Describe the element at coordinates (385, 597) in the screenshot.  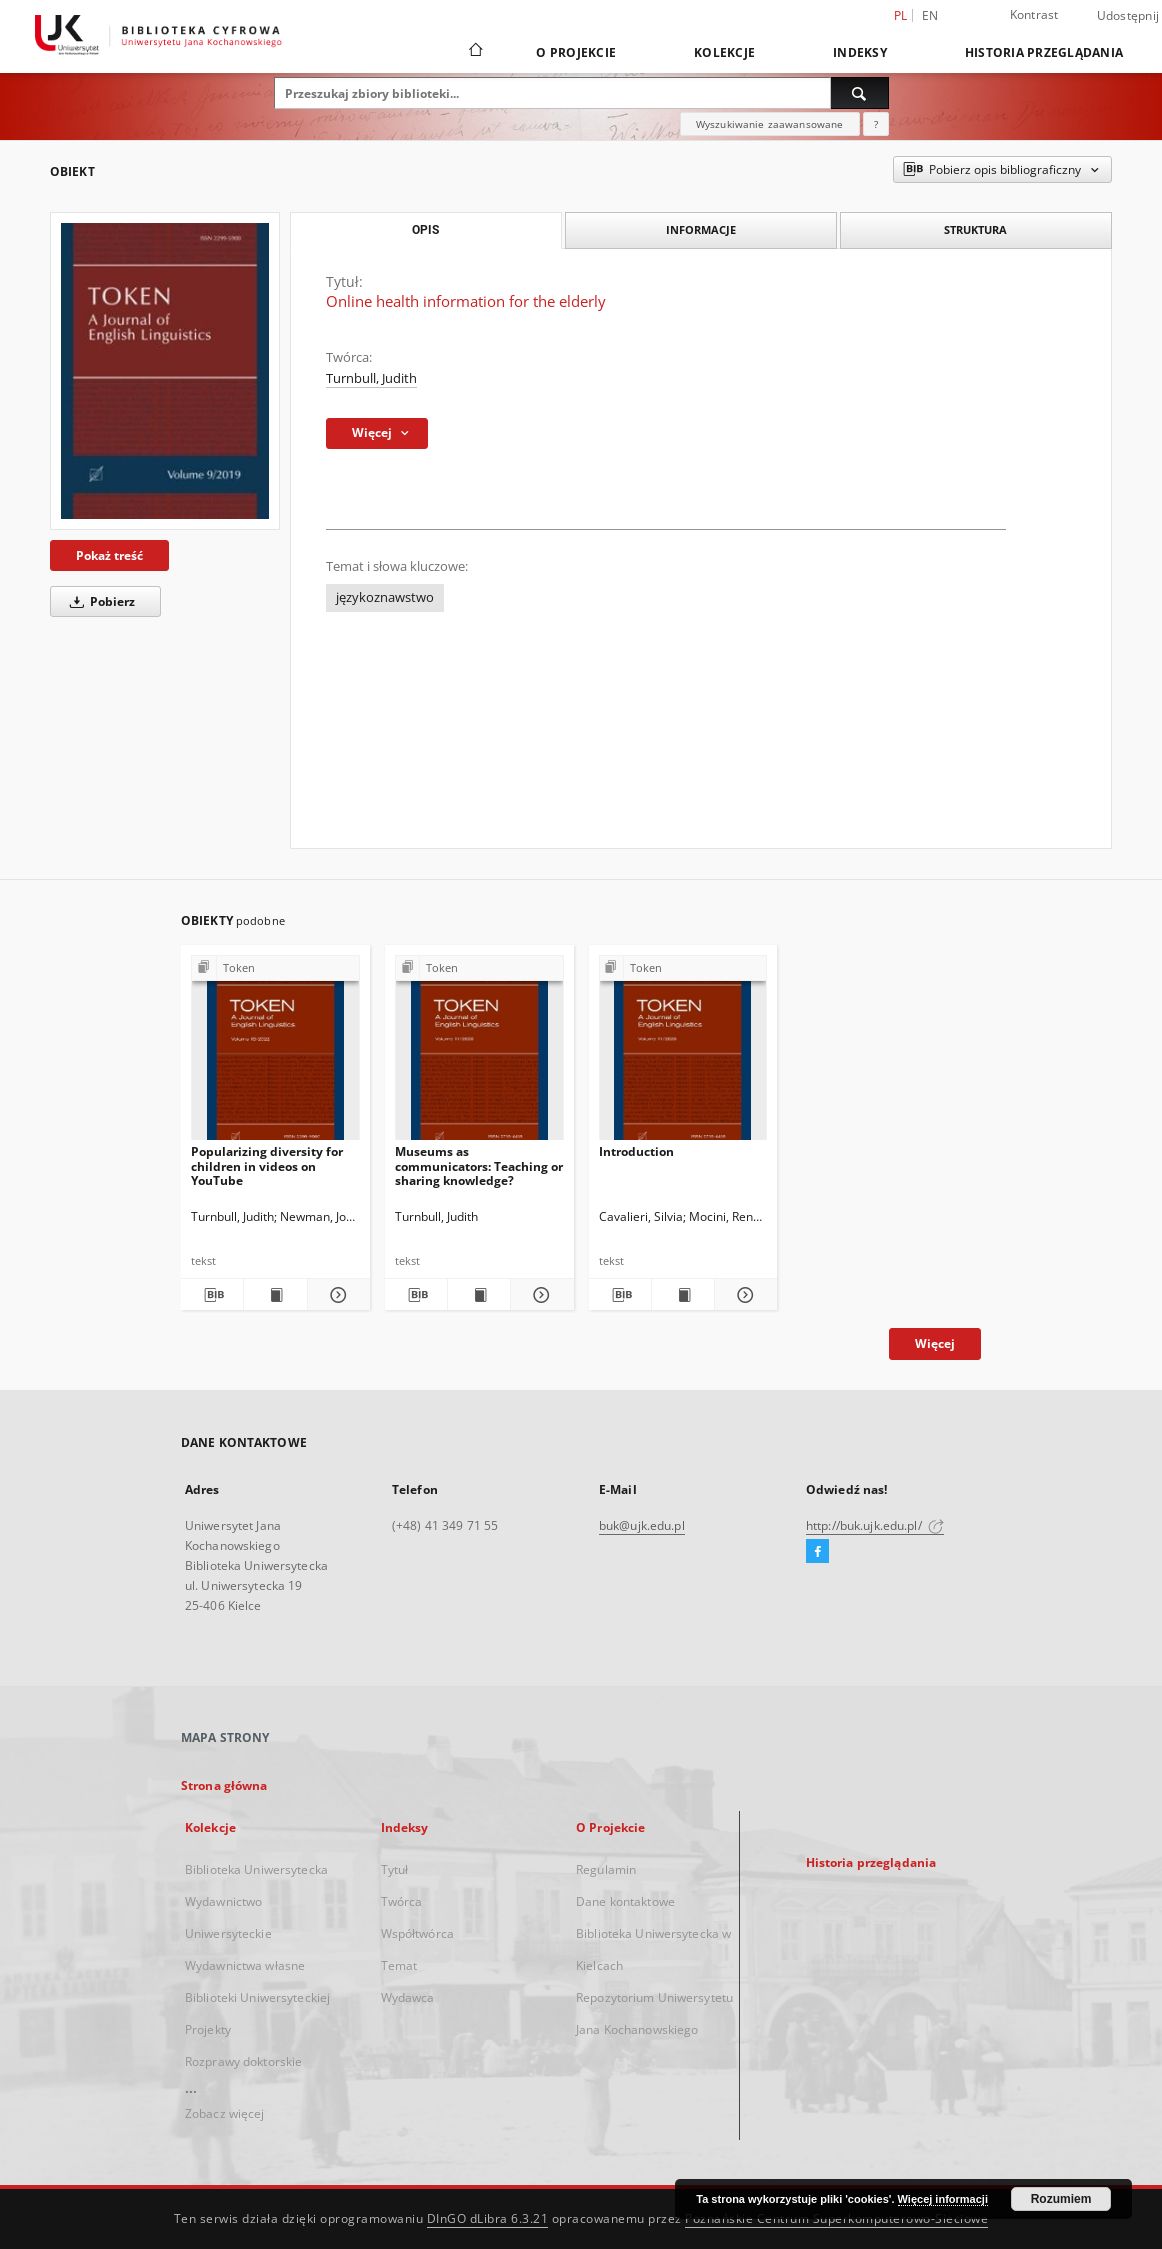
I see `językoznawstwo` at that location.